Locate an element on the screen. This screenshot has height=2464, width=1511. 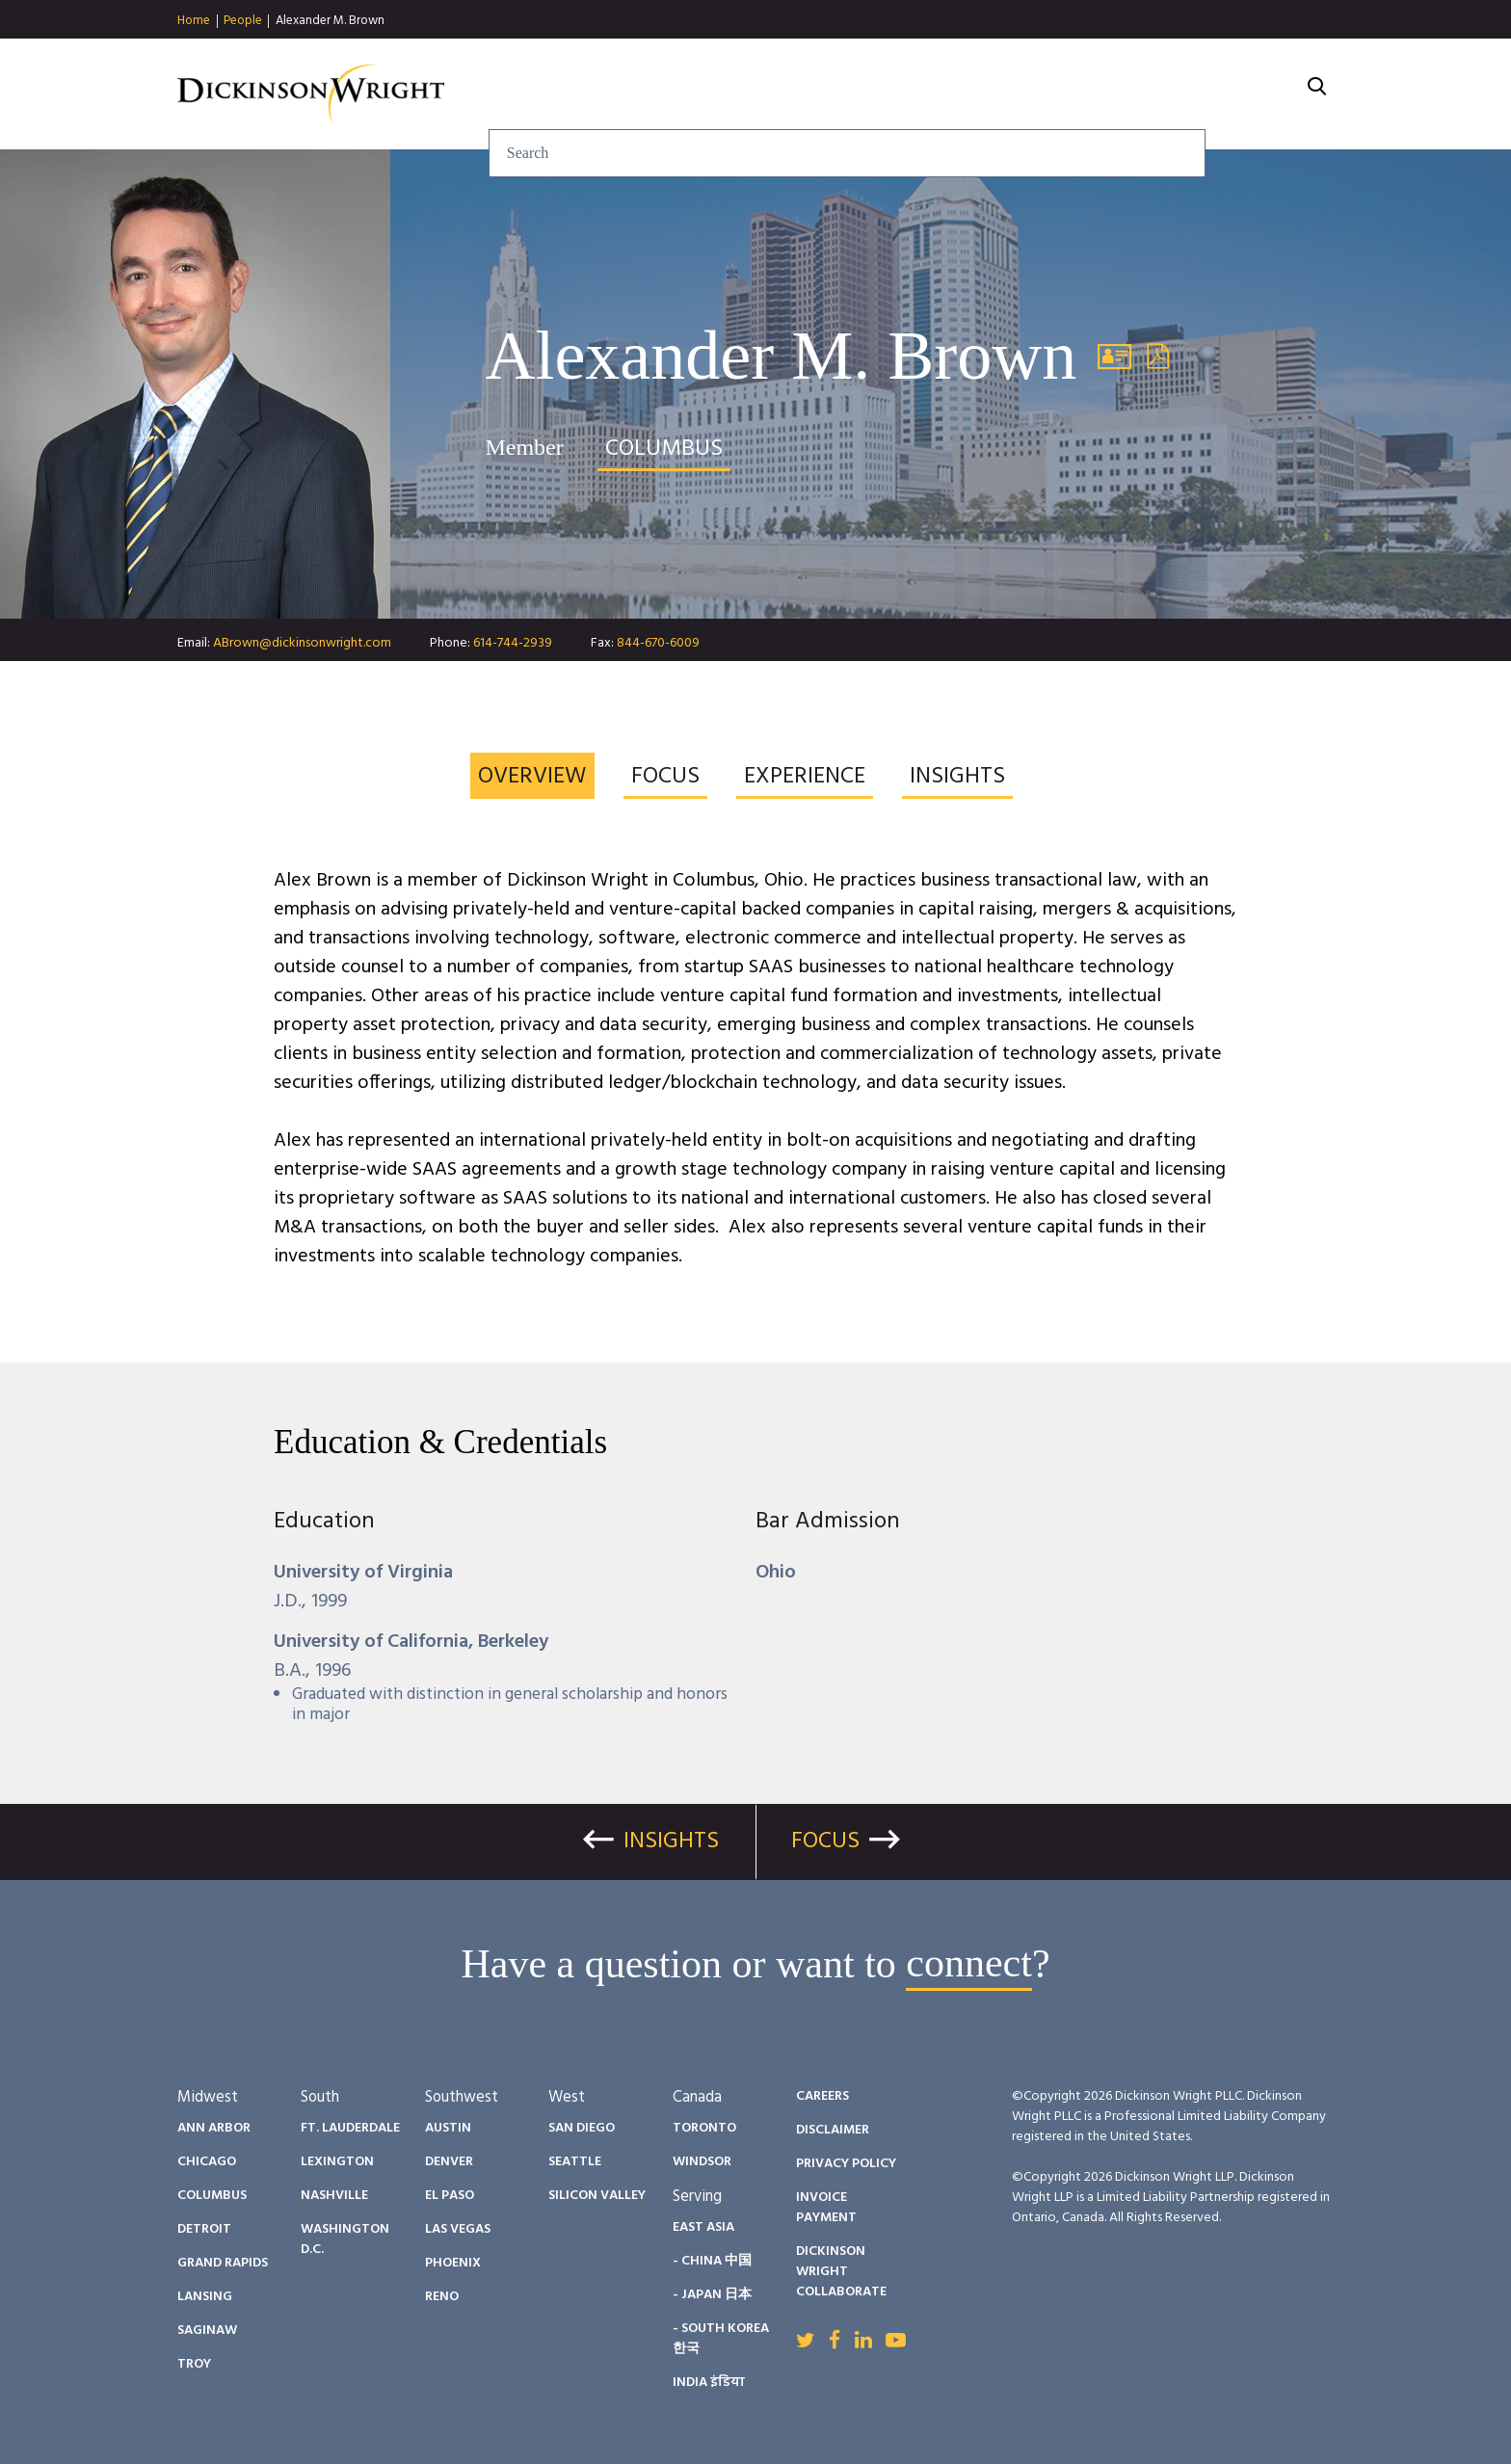
Services is located at coordinates (692, 94).